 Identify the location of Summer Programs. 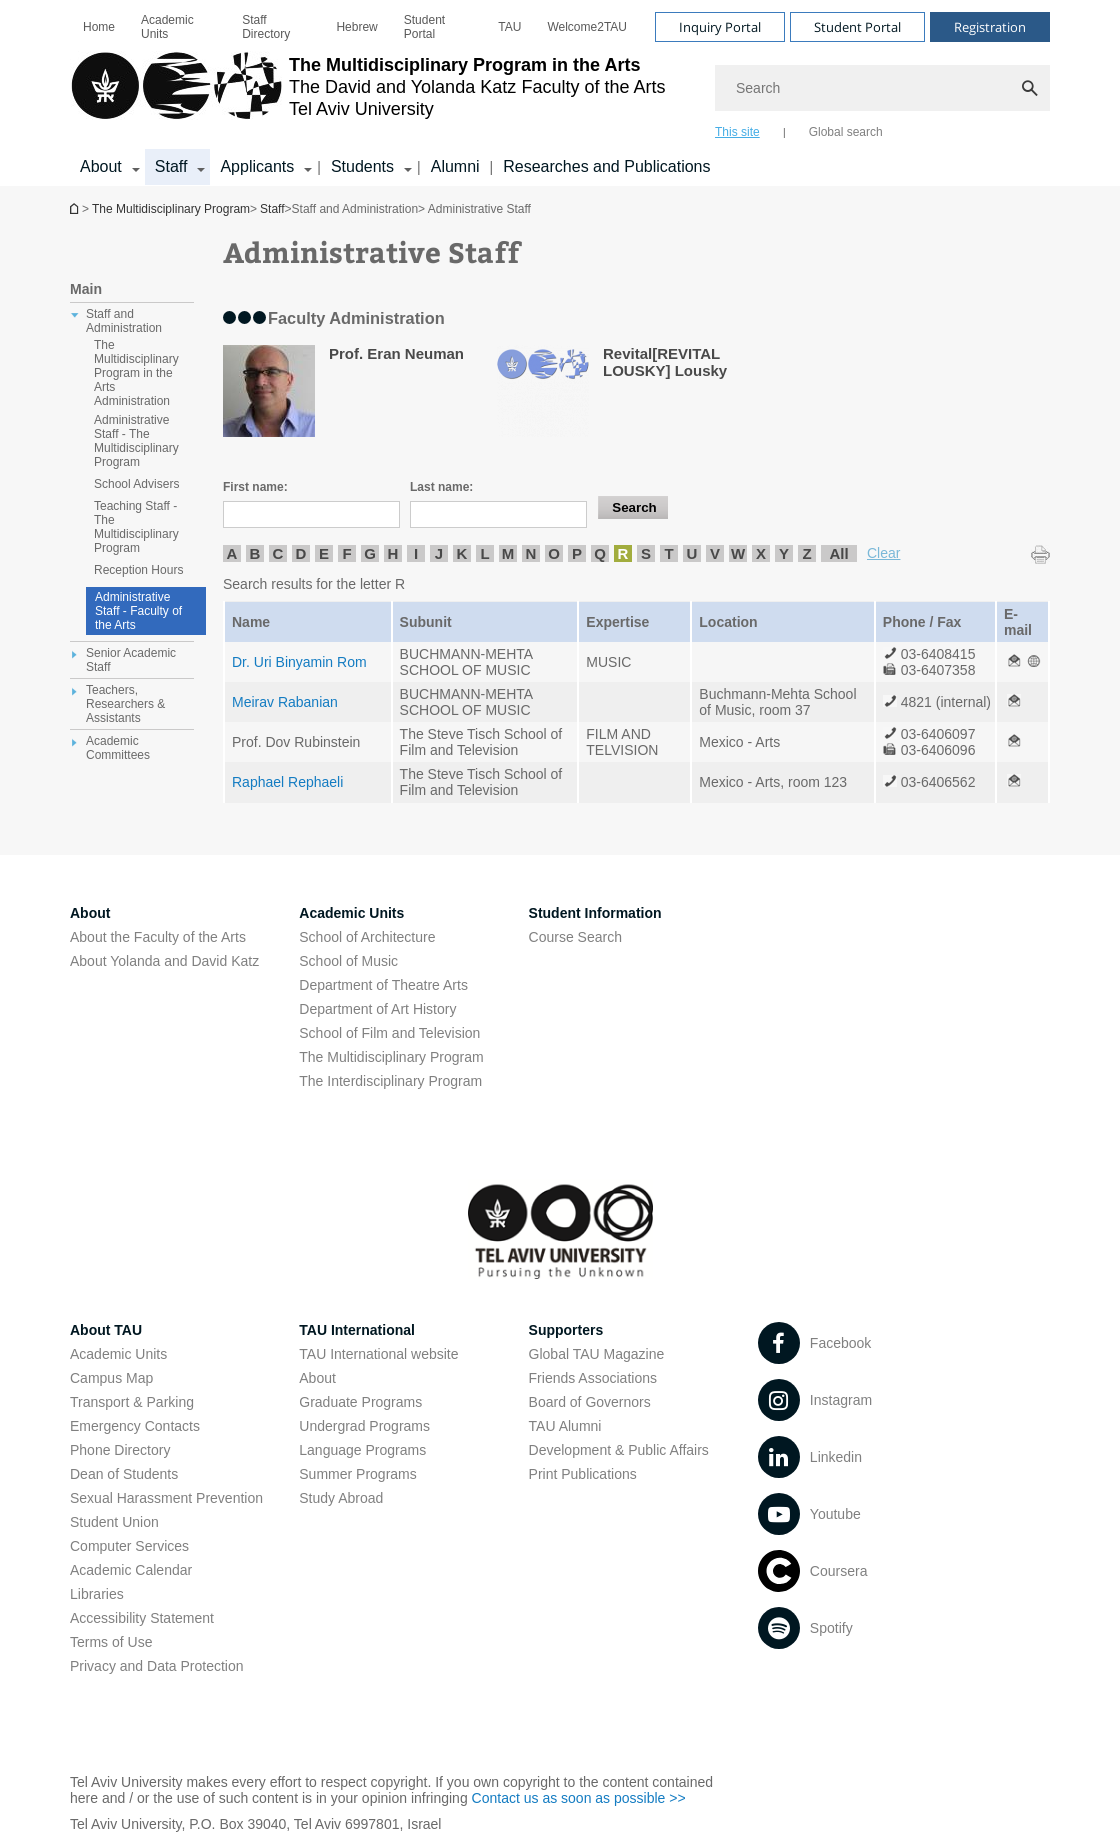
(357, 1474).